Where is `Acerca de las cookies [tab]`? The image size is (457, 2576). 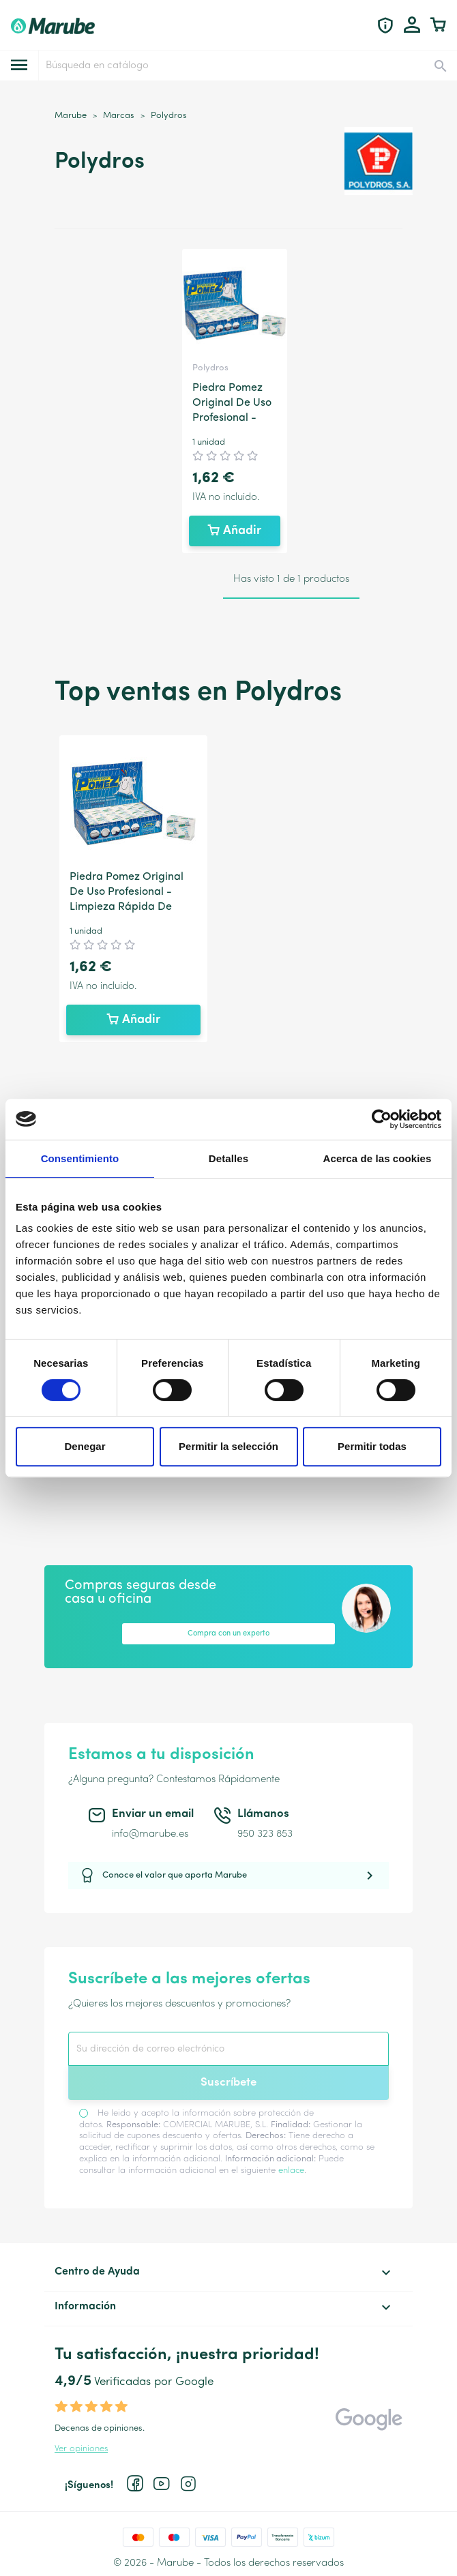
Acerca de las cookies [tab] is located at coordinates (377, 1158).